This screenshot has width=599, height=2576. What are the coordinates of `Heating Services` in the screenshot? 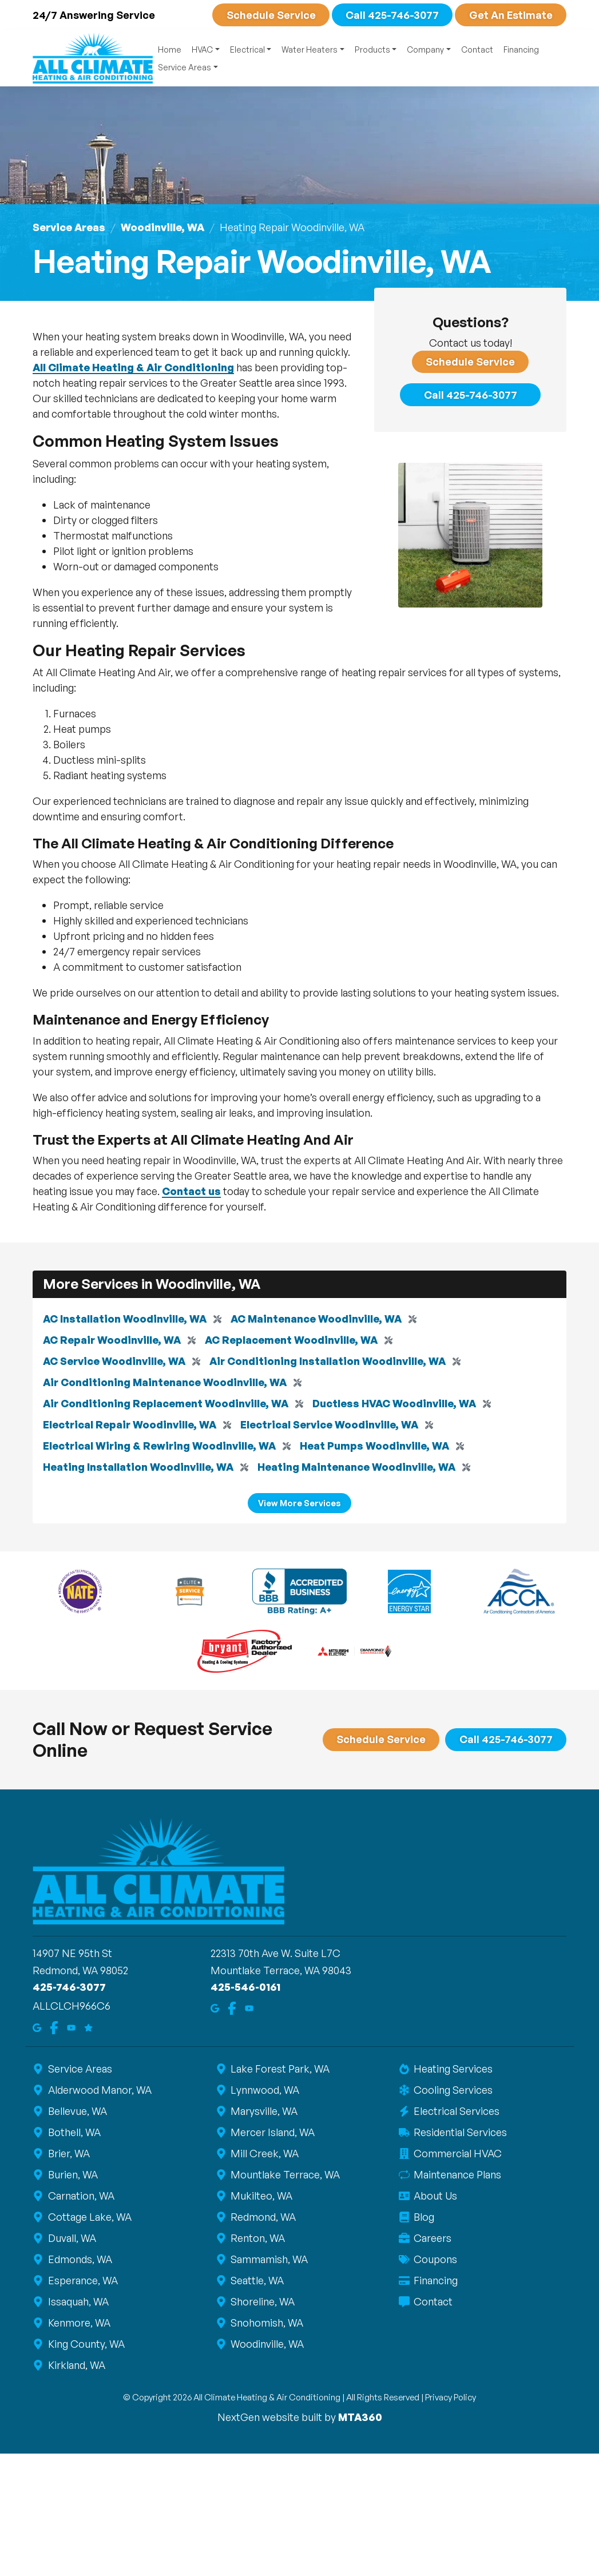 It's located at (453, 2068).